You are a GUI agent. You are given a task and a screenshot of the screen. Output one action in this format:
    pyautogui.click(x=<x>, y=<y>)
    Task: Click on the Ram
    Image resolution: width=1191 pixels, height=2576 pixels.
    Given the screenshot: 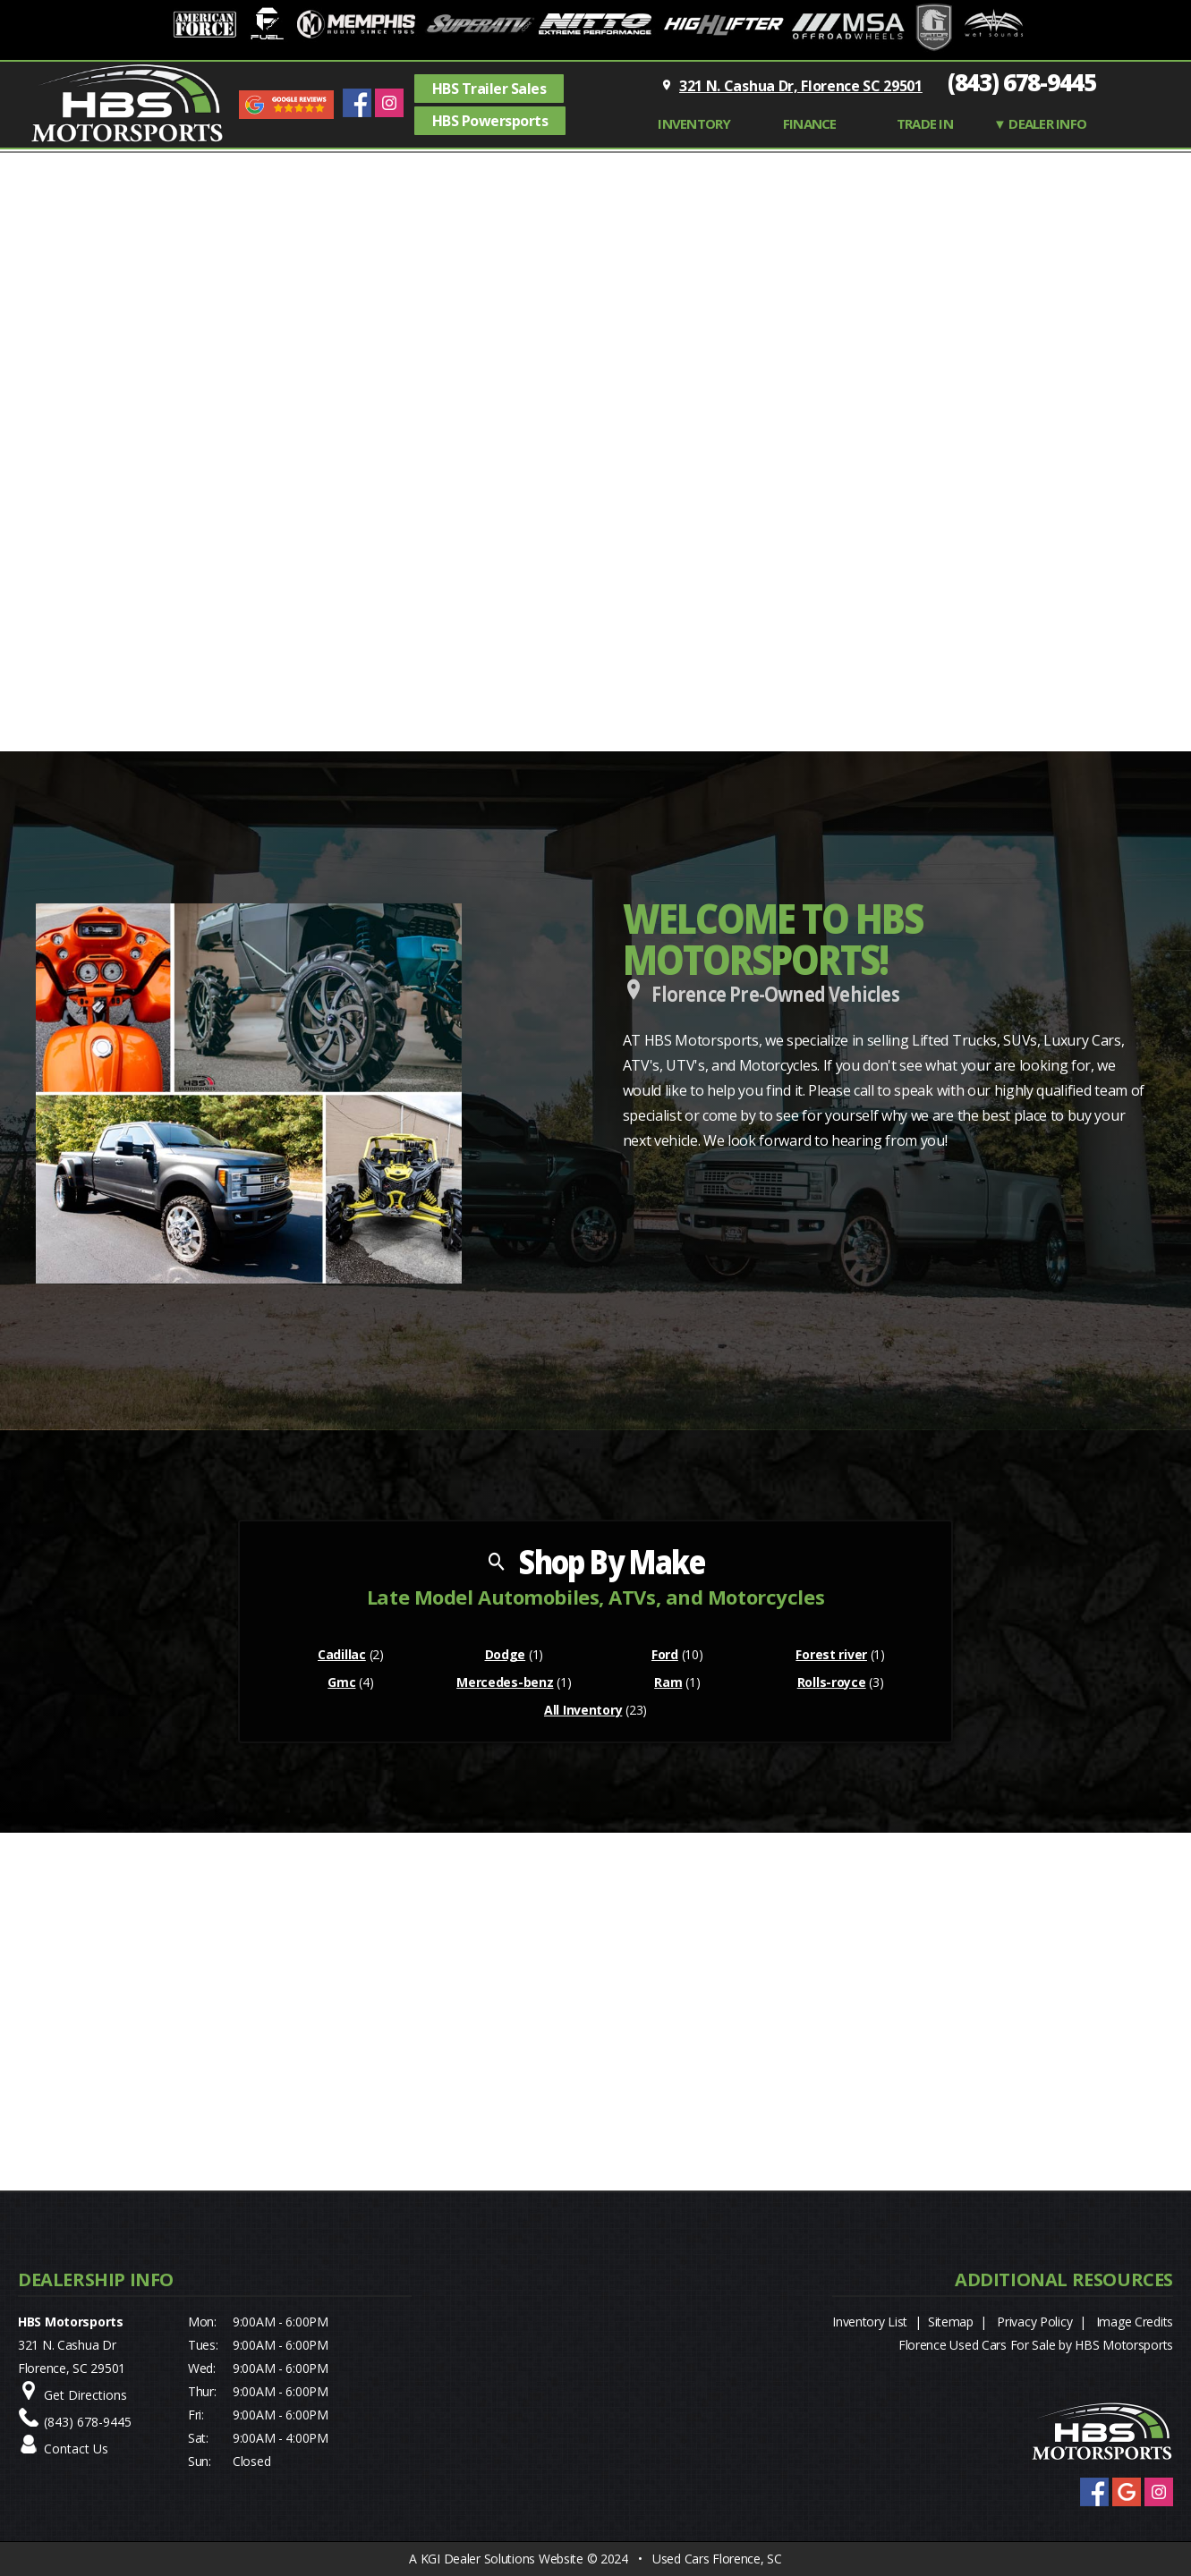 What is the action you would take?
    pyautogui.click(x=668, y=1682)
    